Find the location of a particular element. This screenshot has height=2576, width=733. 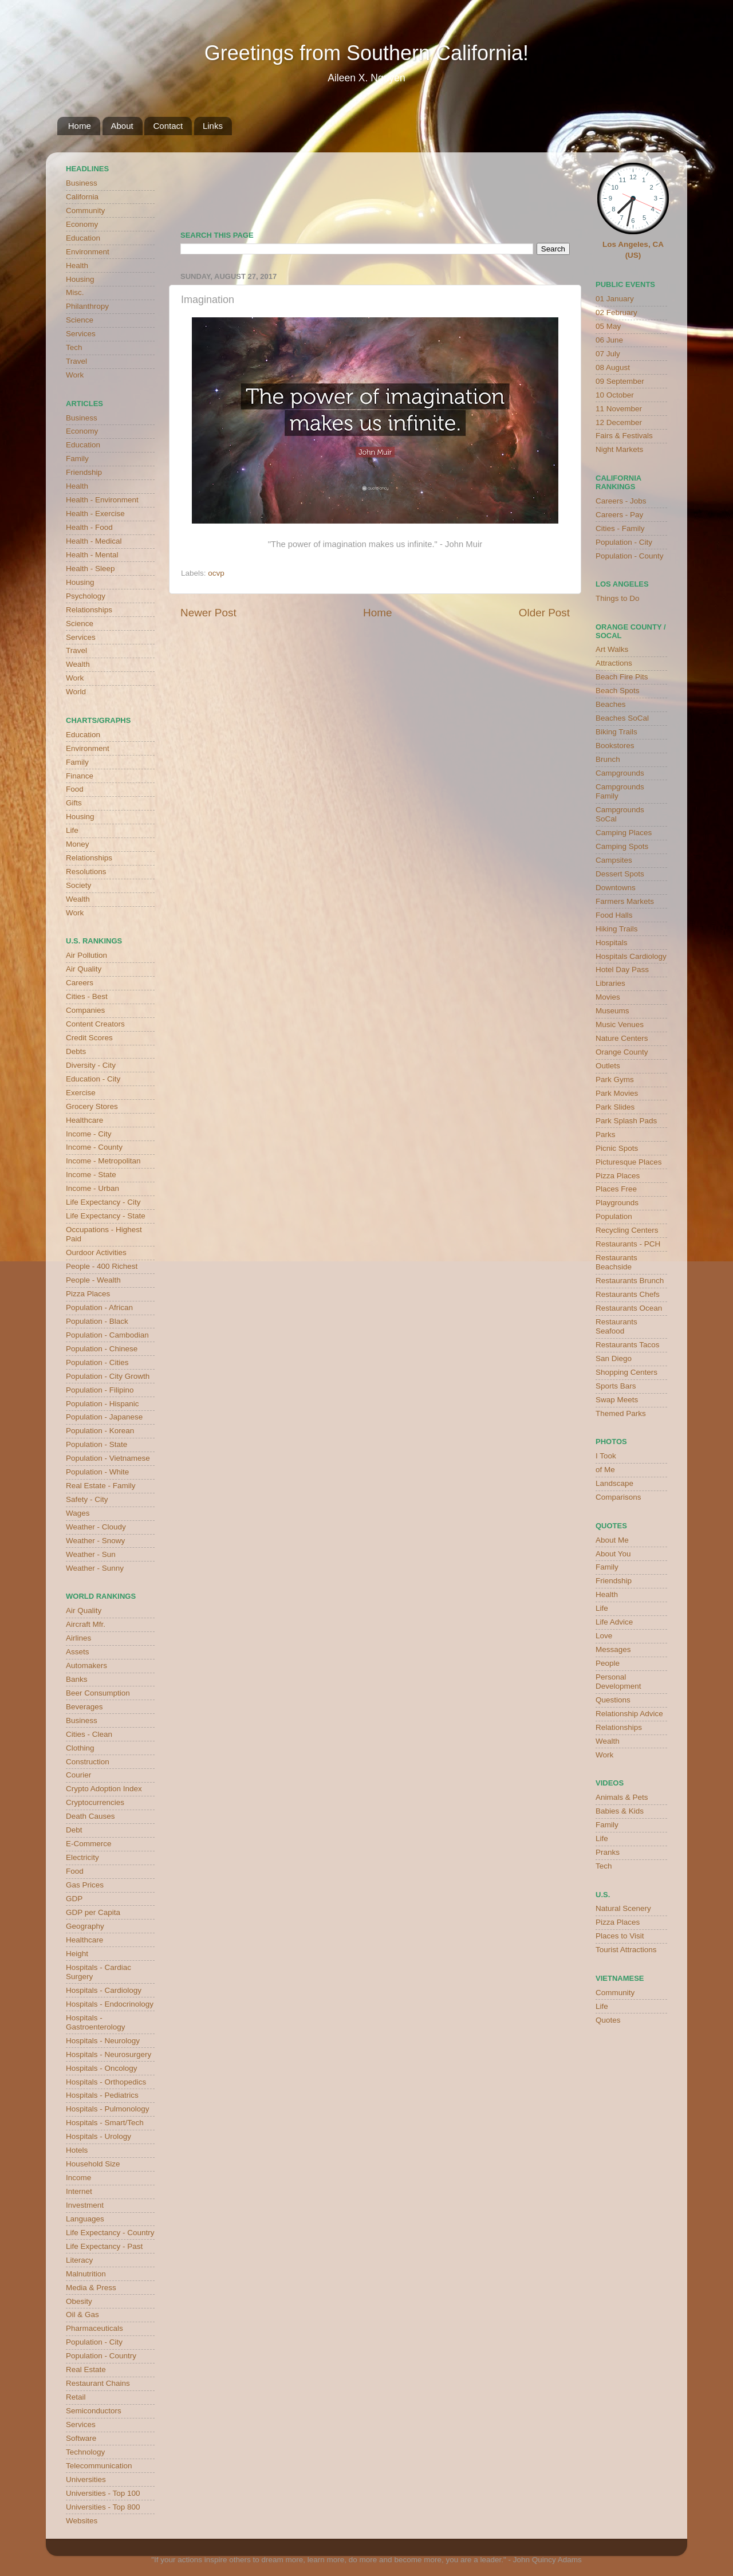

11 November is located at coordinates (619, 408).